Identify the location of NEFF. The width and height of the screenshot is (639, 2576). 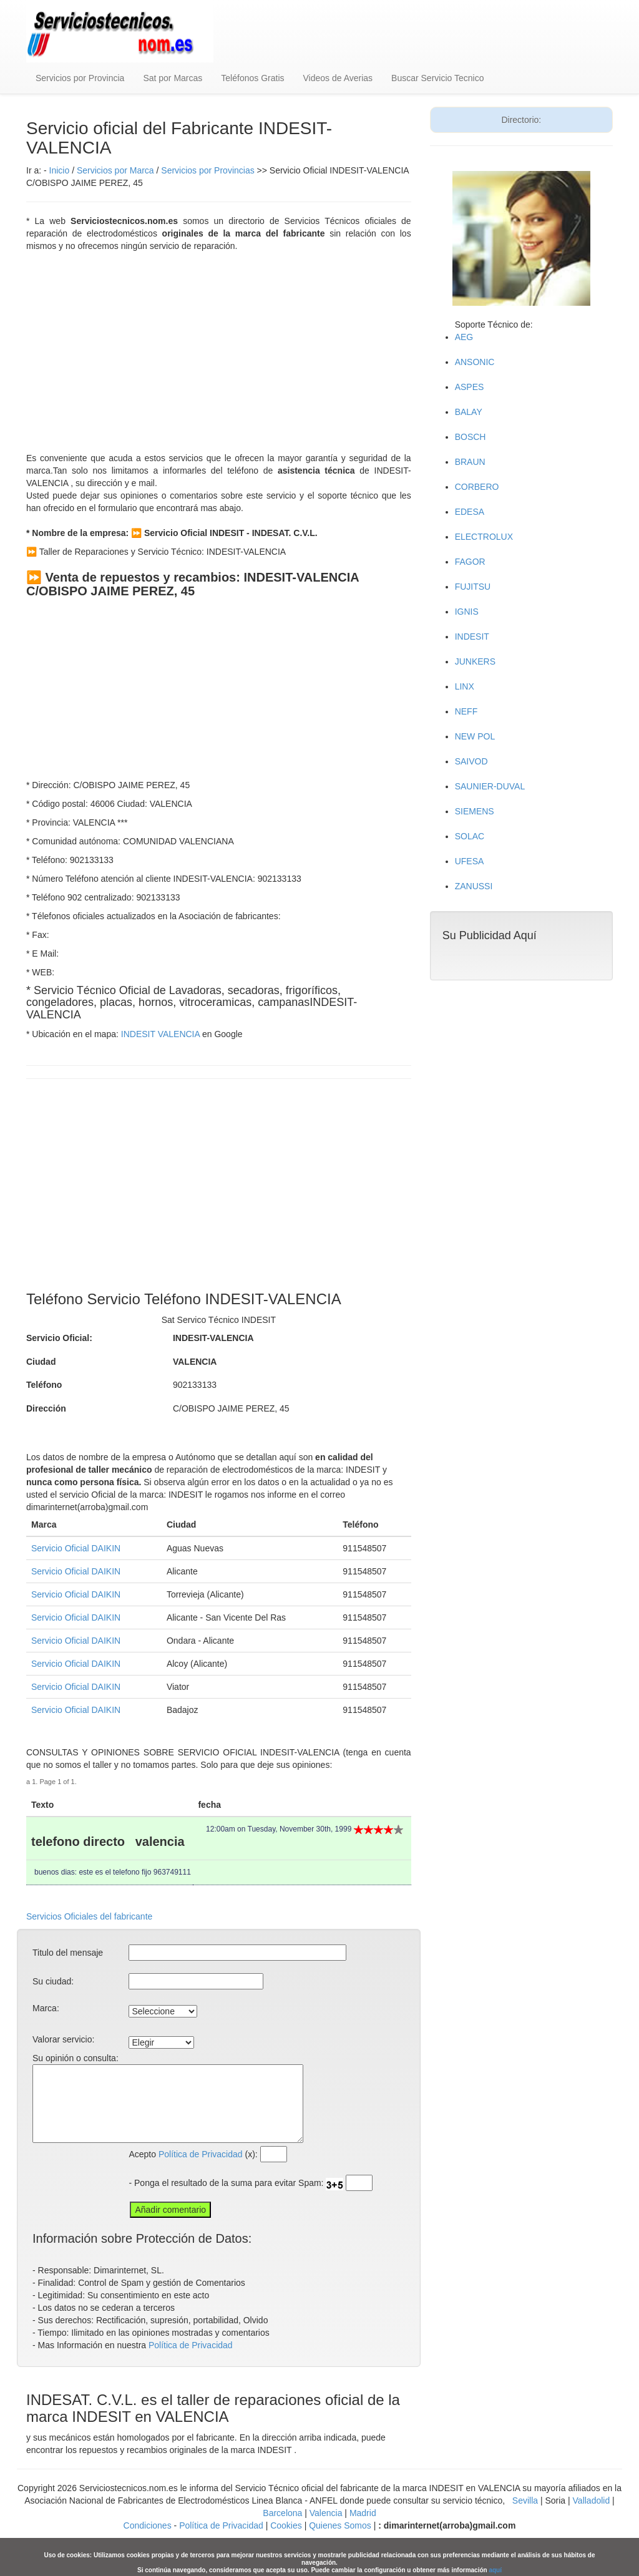
(466, 711).